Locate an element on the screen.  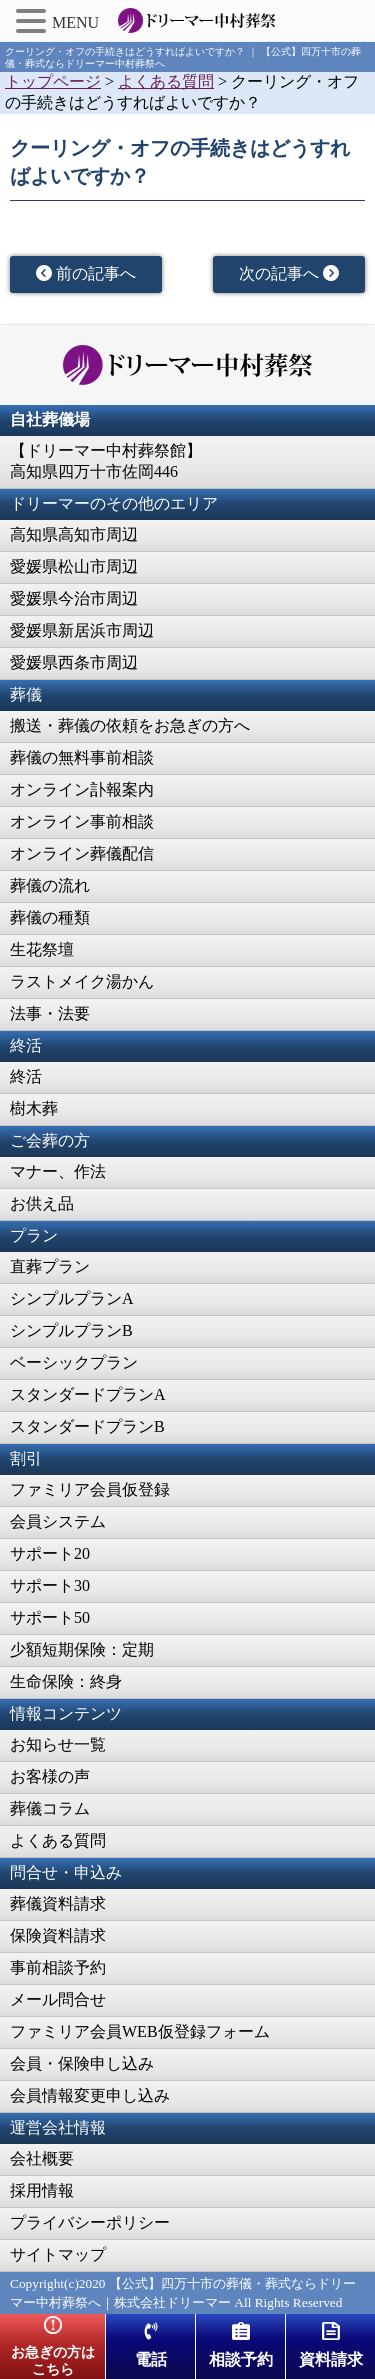
オンライン事前相談 is located at coordinates (82, 821).